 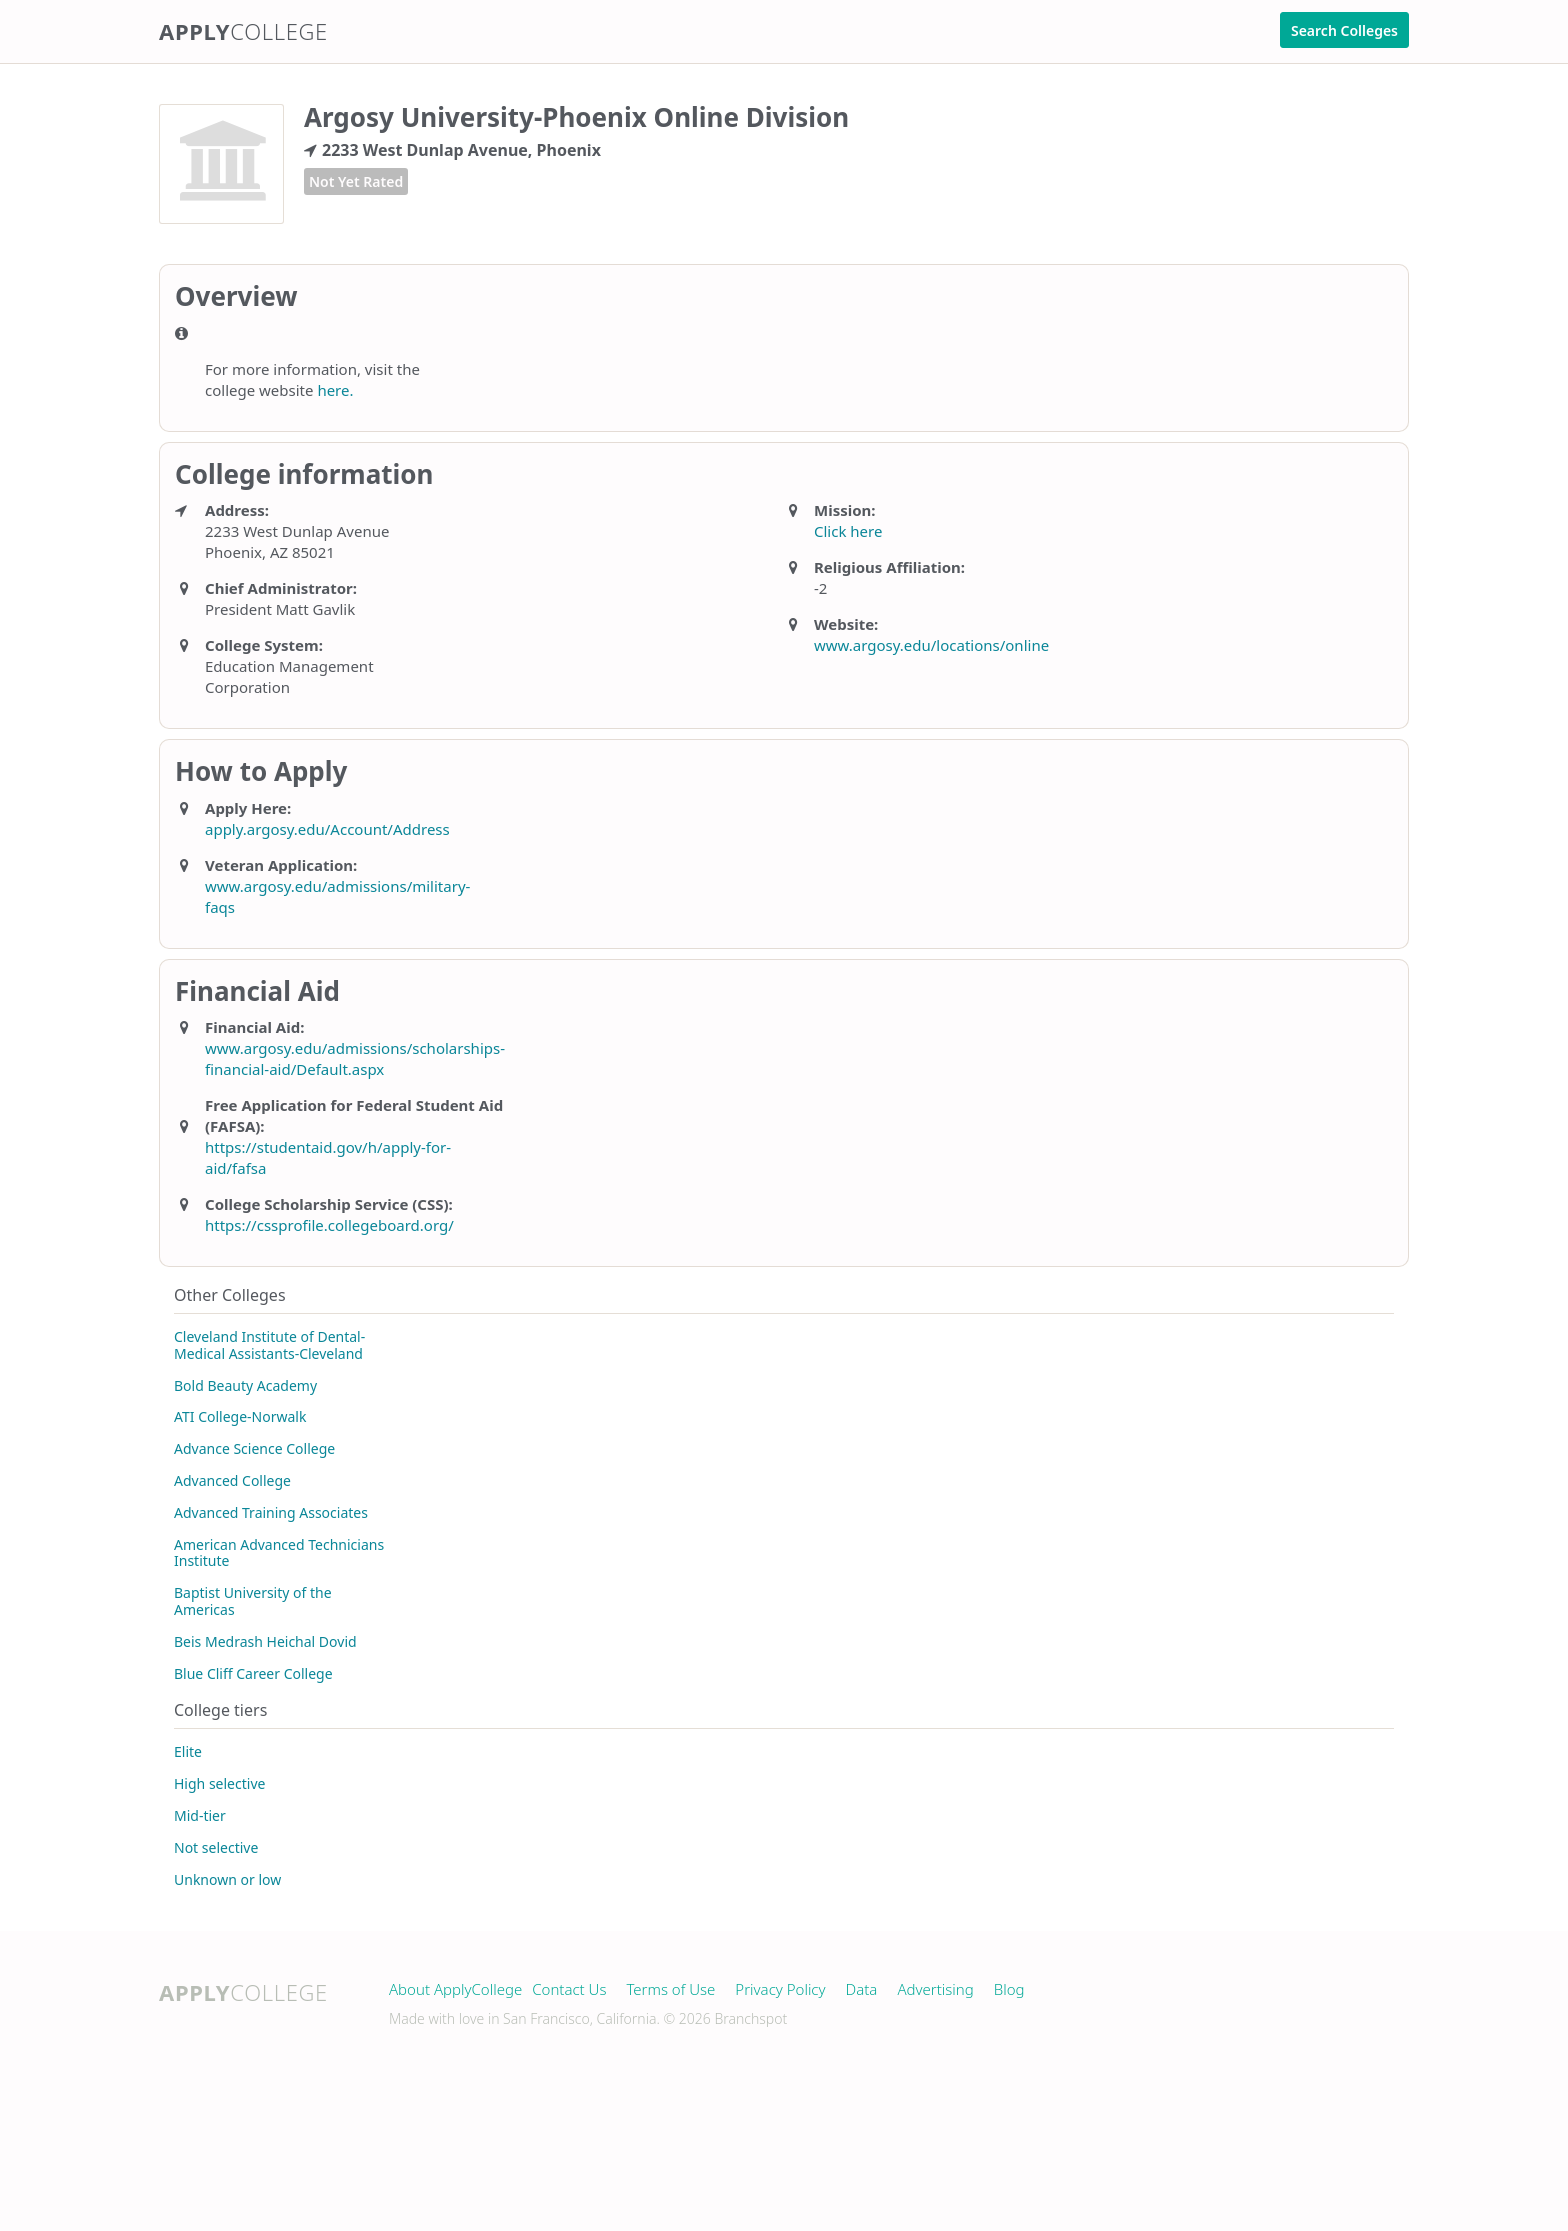 What do you see at coordinates (279, 1553) in the screenshot?
I see `American Advanced Technicians Institute` at bounding box center [279, 1553].